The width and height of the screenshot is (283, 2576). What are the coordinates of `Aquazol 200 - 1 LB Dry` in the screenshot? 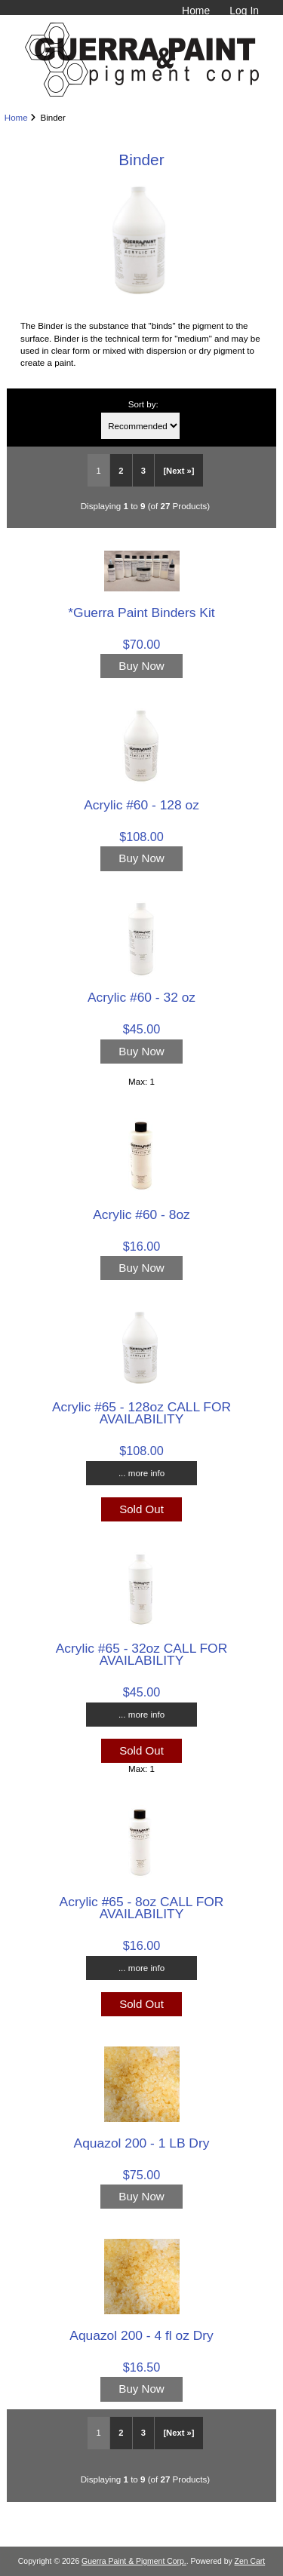 It's located at (142, 2143).